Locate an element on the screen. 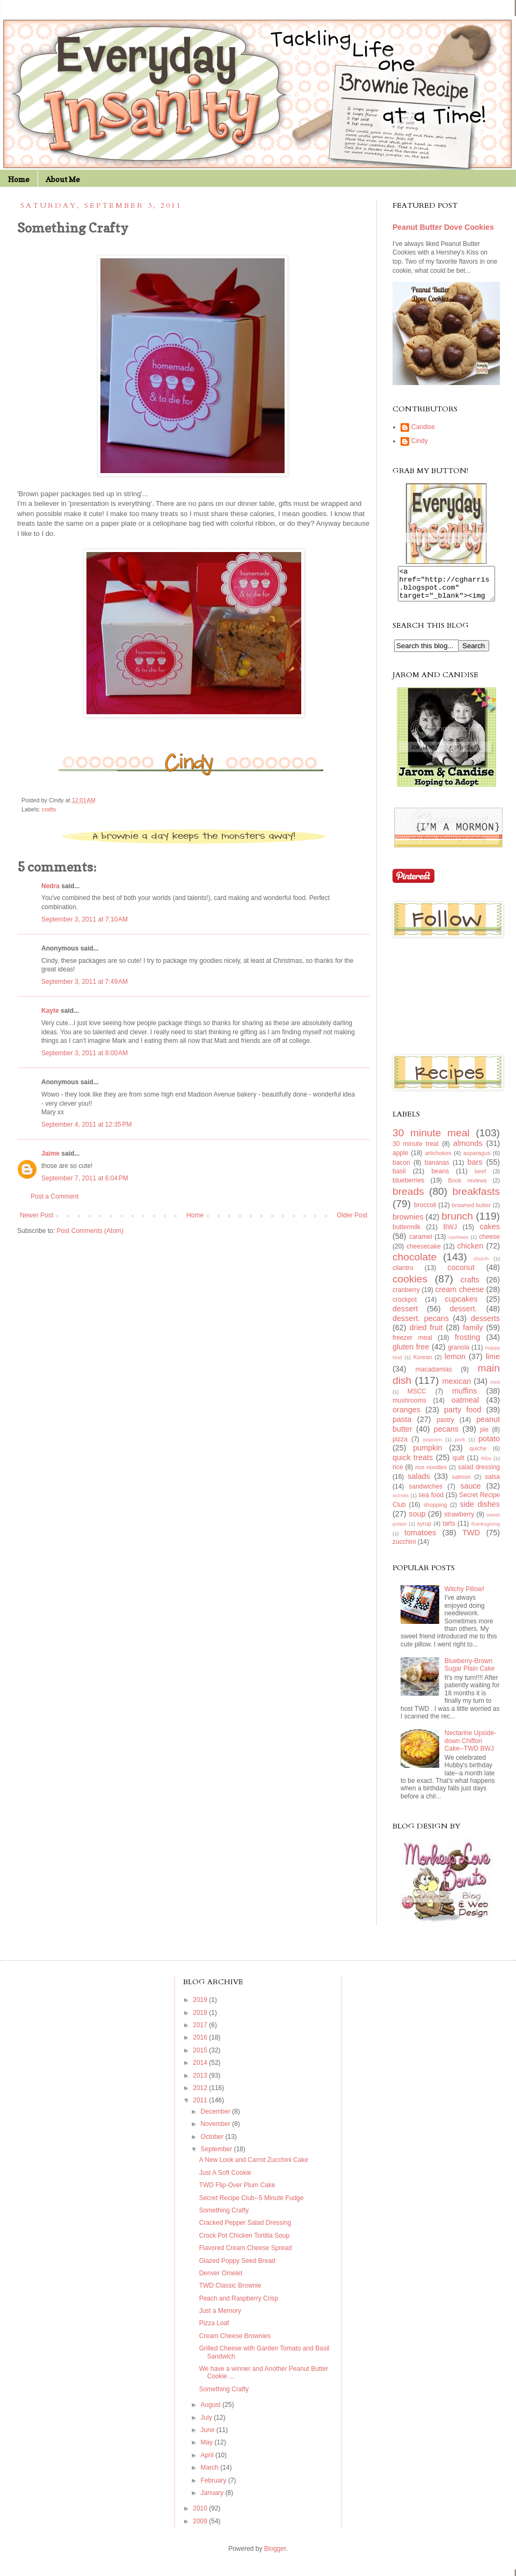 The image size is (516, 2576). quiche is located at coordinates (477, 1455).